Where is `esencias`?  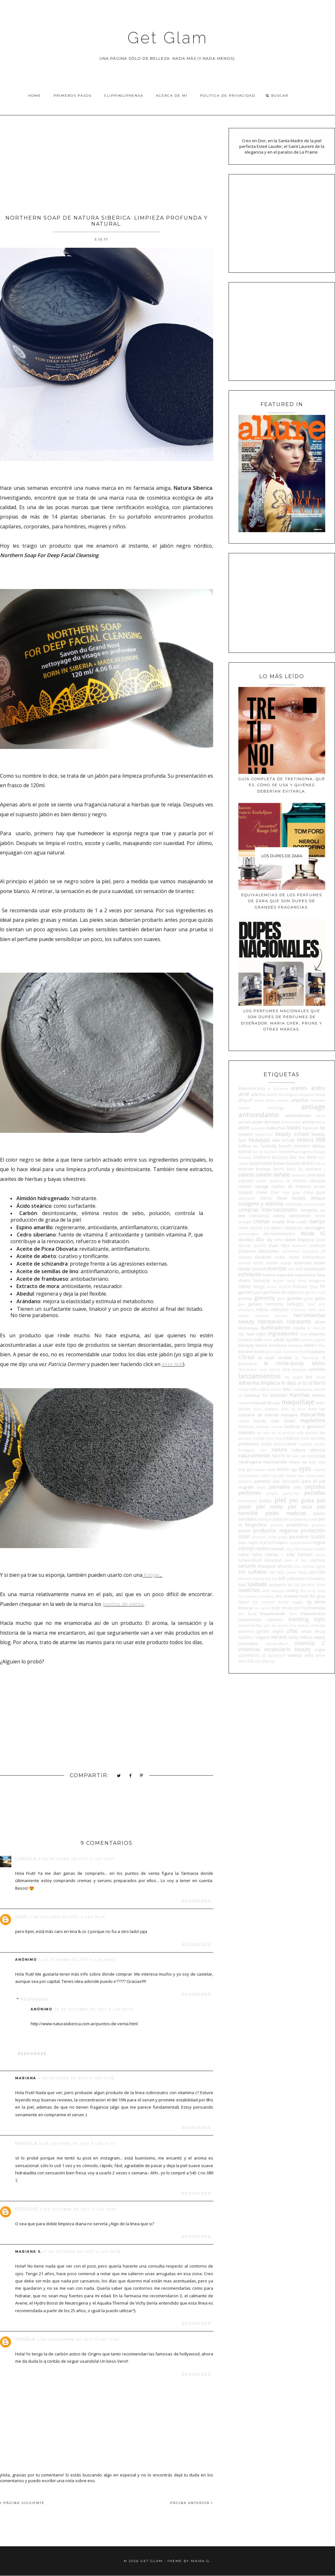
esencias is located at coordinates (303, 1263).